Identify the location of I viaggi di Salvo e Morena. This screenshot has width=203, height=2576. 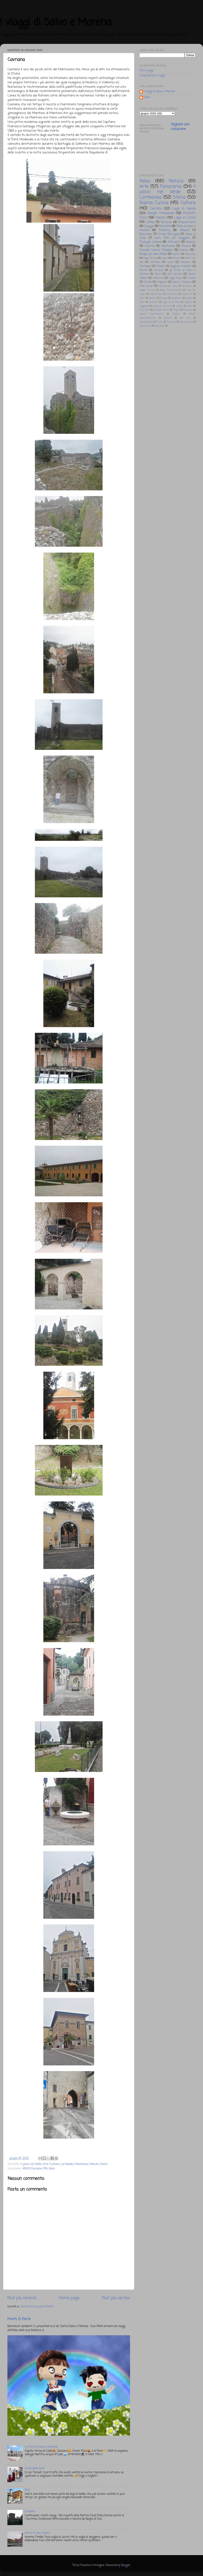
(55, 22).